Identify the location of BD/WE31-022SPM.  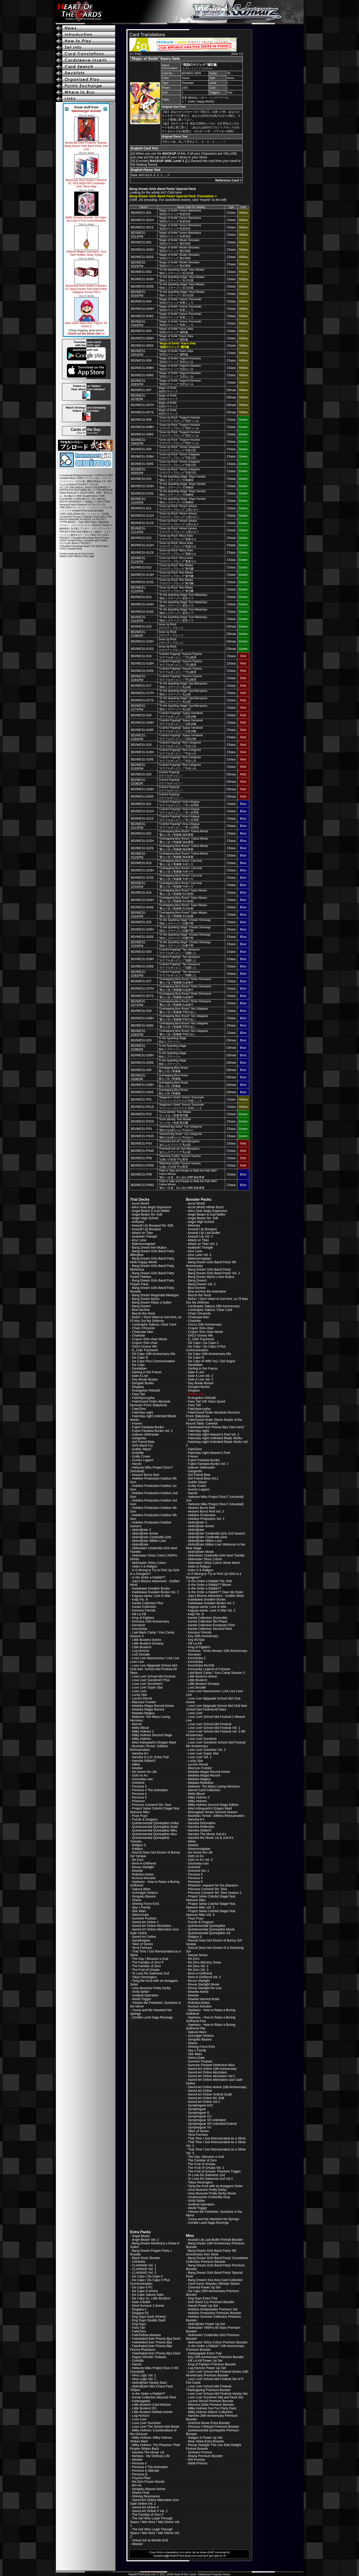
(138, 855).